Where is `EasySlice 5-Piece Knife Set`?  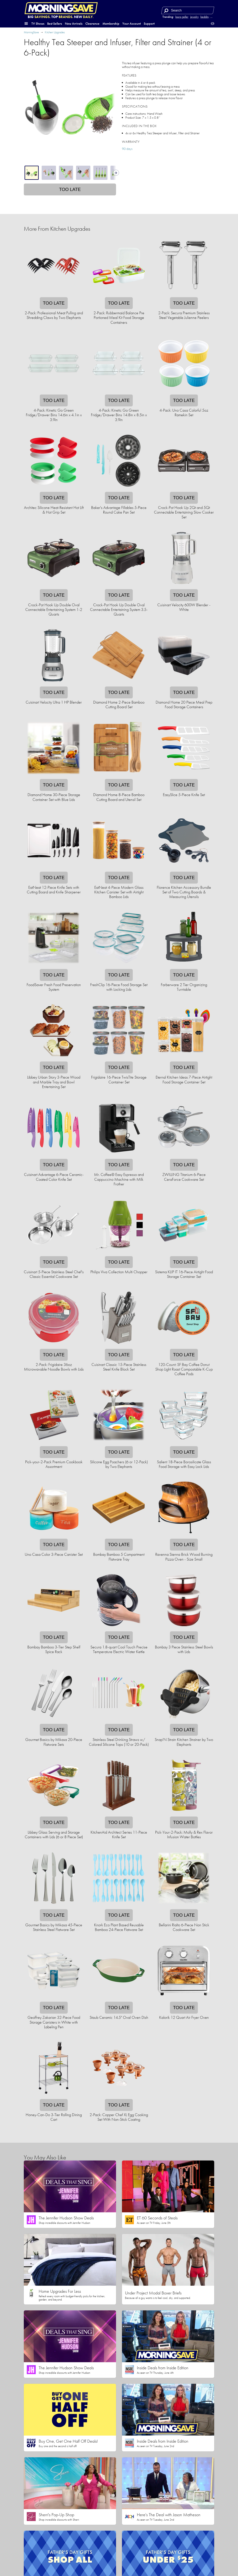
EasySlice 5-Piece Knife Set is located at coordinates (184, 794).